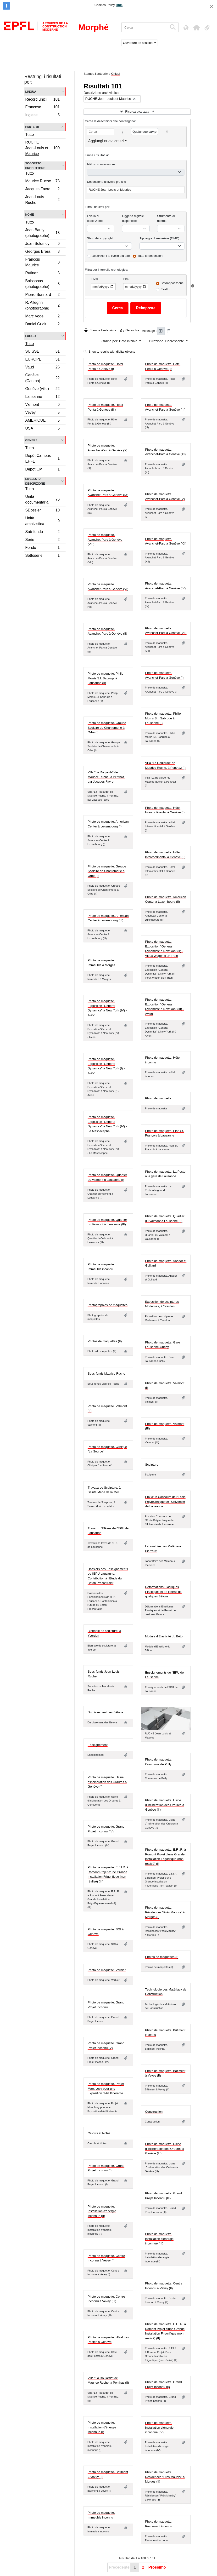  I want to click on Photo de maquette. Avanchet-Parc à Genève (VII), so click(165, 630).